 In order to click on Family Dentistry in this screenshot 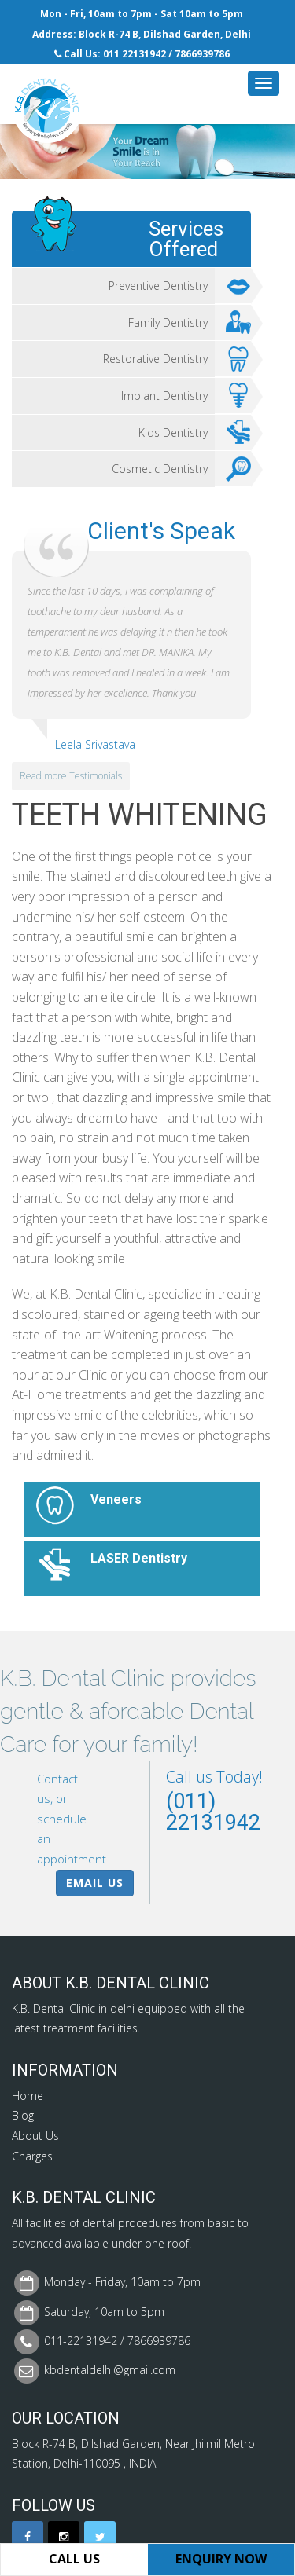, I will do `click(189, 323)`.